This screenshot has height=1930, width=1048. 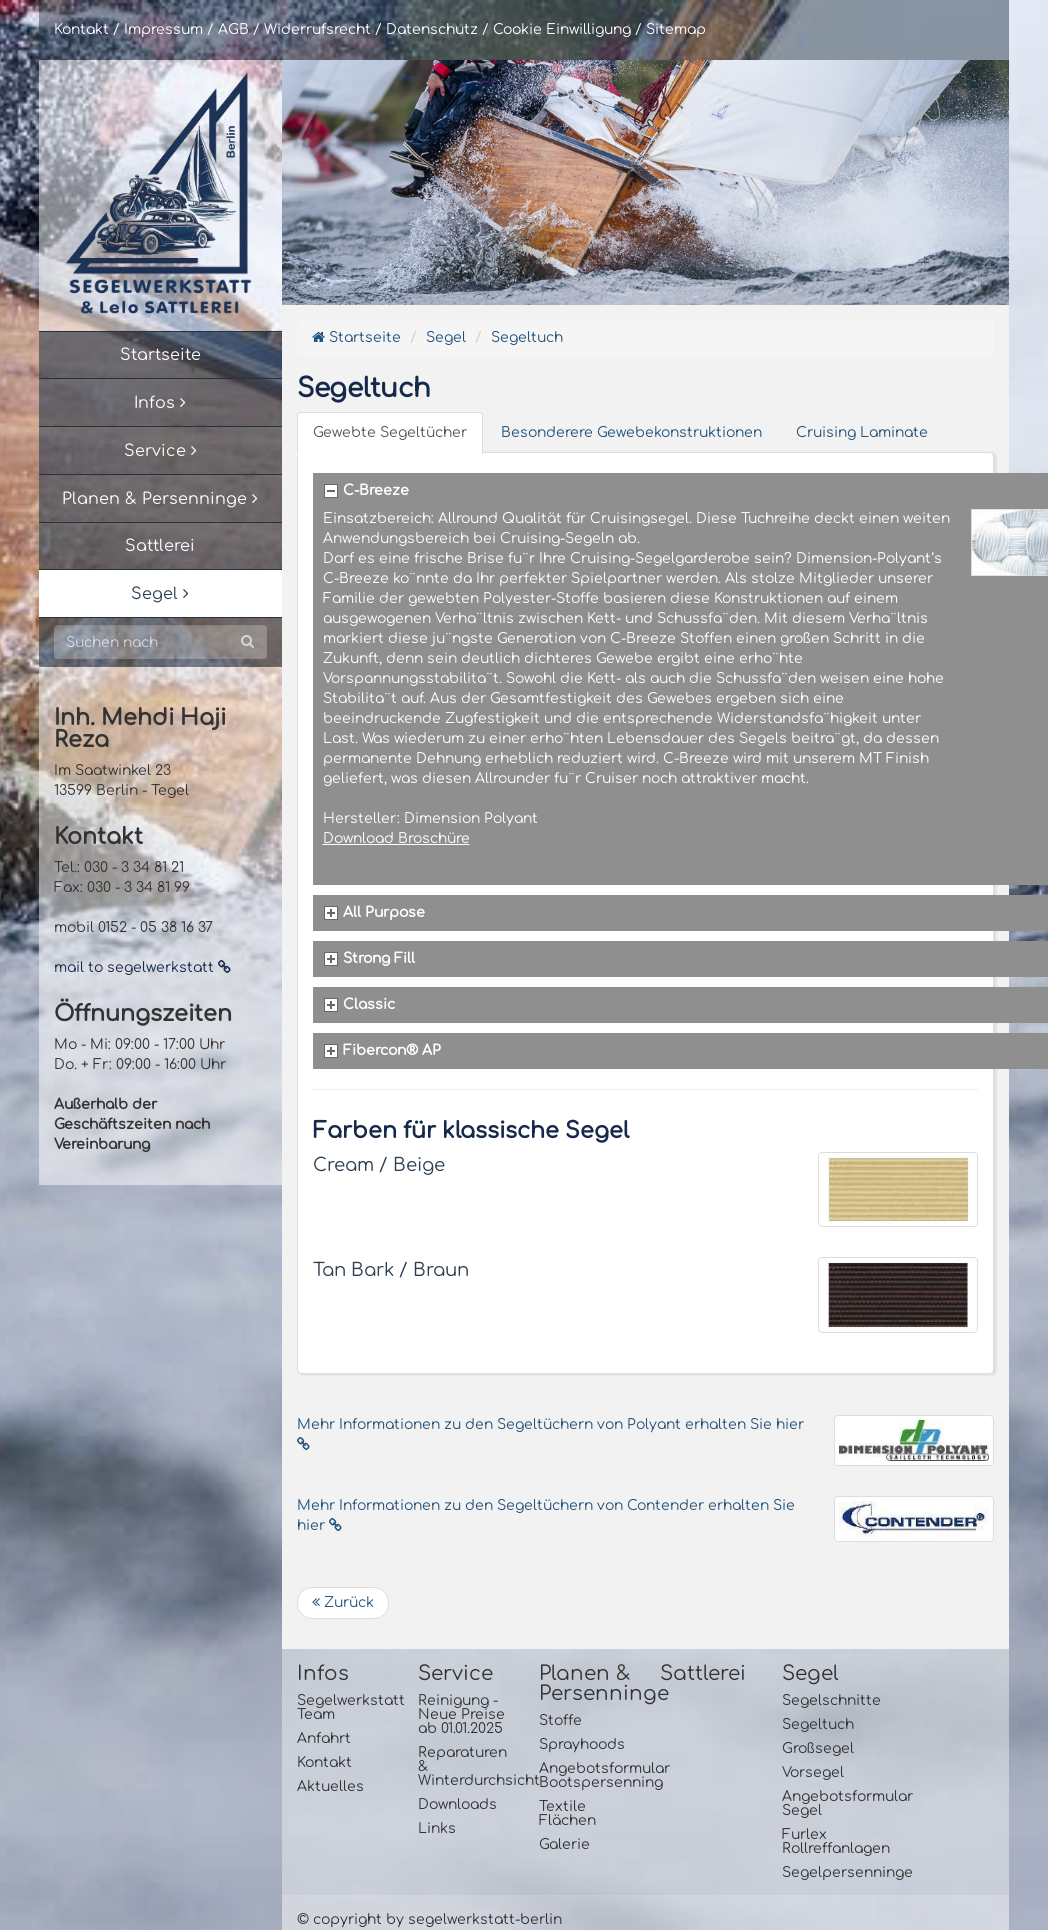 What do you see at coordinates (390, 432) in the screenshot?
I see `Gewebte Segeltücher` at bounding box center [390, 432].